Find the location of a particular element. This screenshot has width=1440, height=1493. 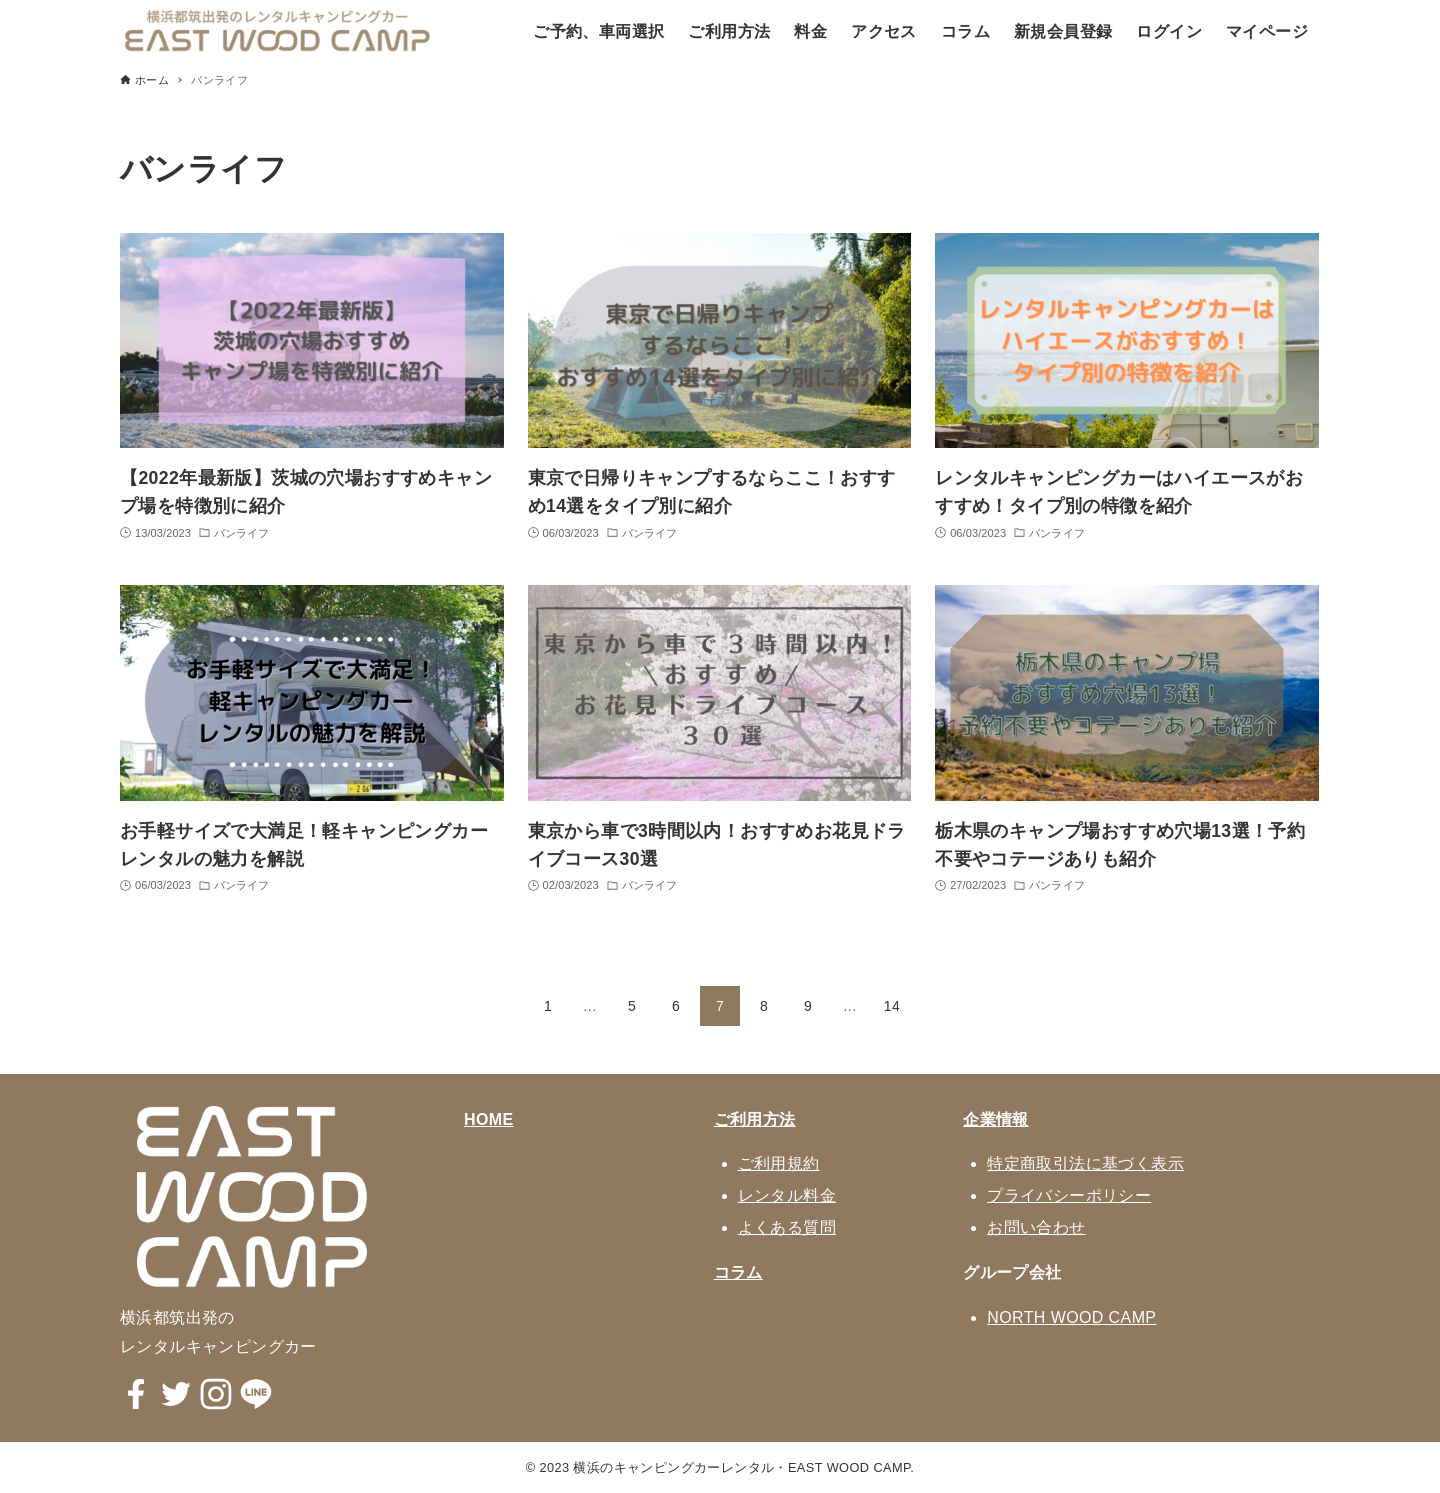

ご利用規約 is located at coordinates (779, 1163).